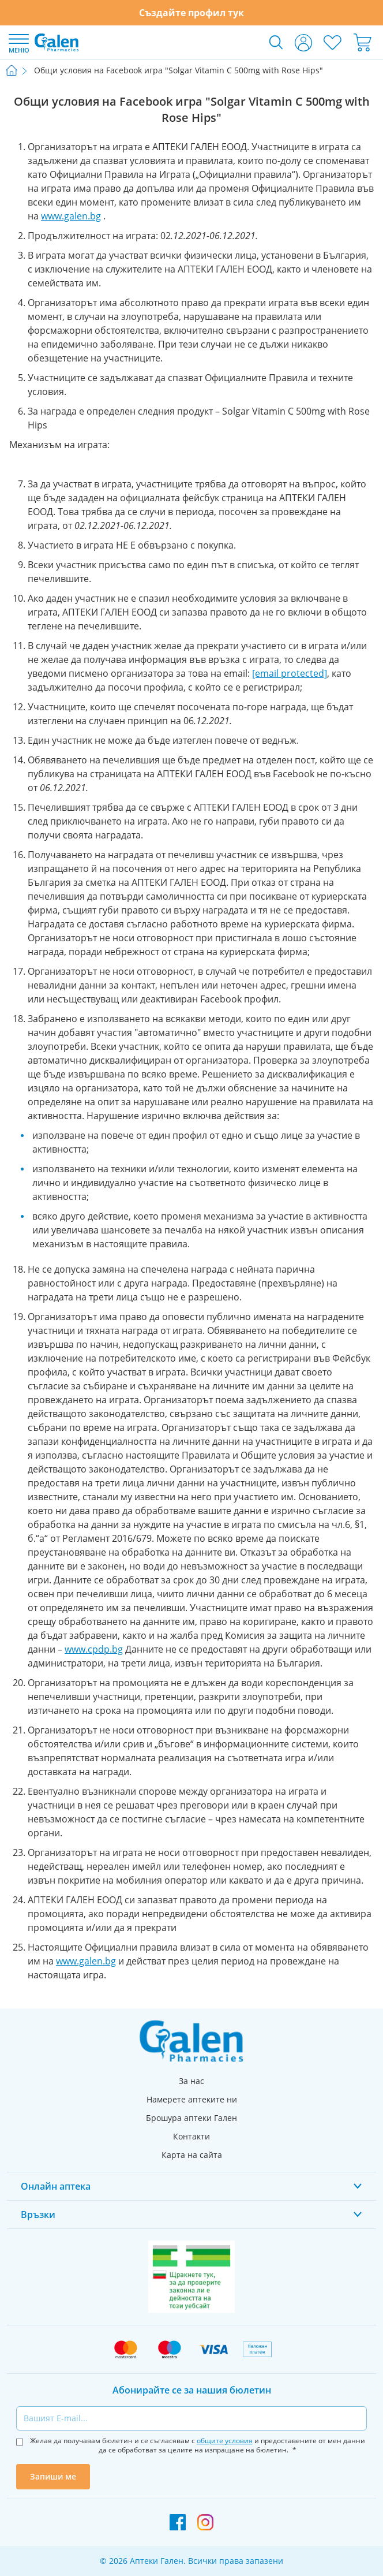 The height and width of the screenshot is (2576, 383). I want to click on За нас, so click(191, 2080).